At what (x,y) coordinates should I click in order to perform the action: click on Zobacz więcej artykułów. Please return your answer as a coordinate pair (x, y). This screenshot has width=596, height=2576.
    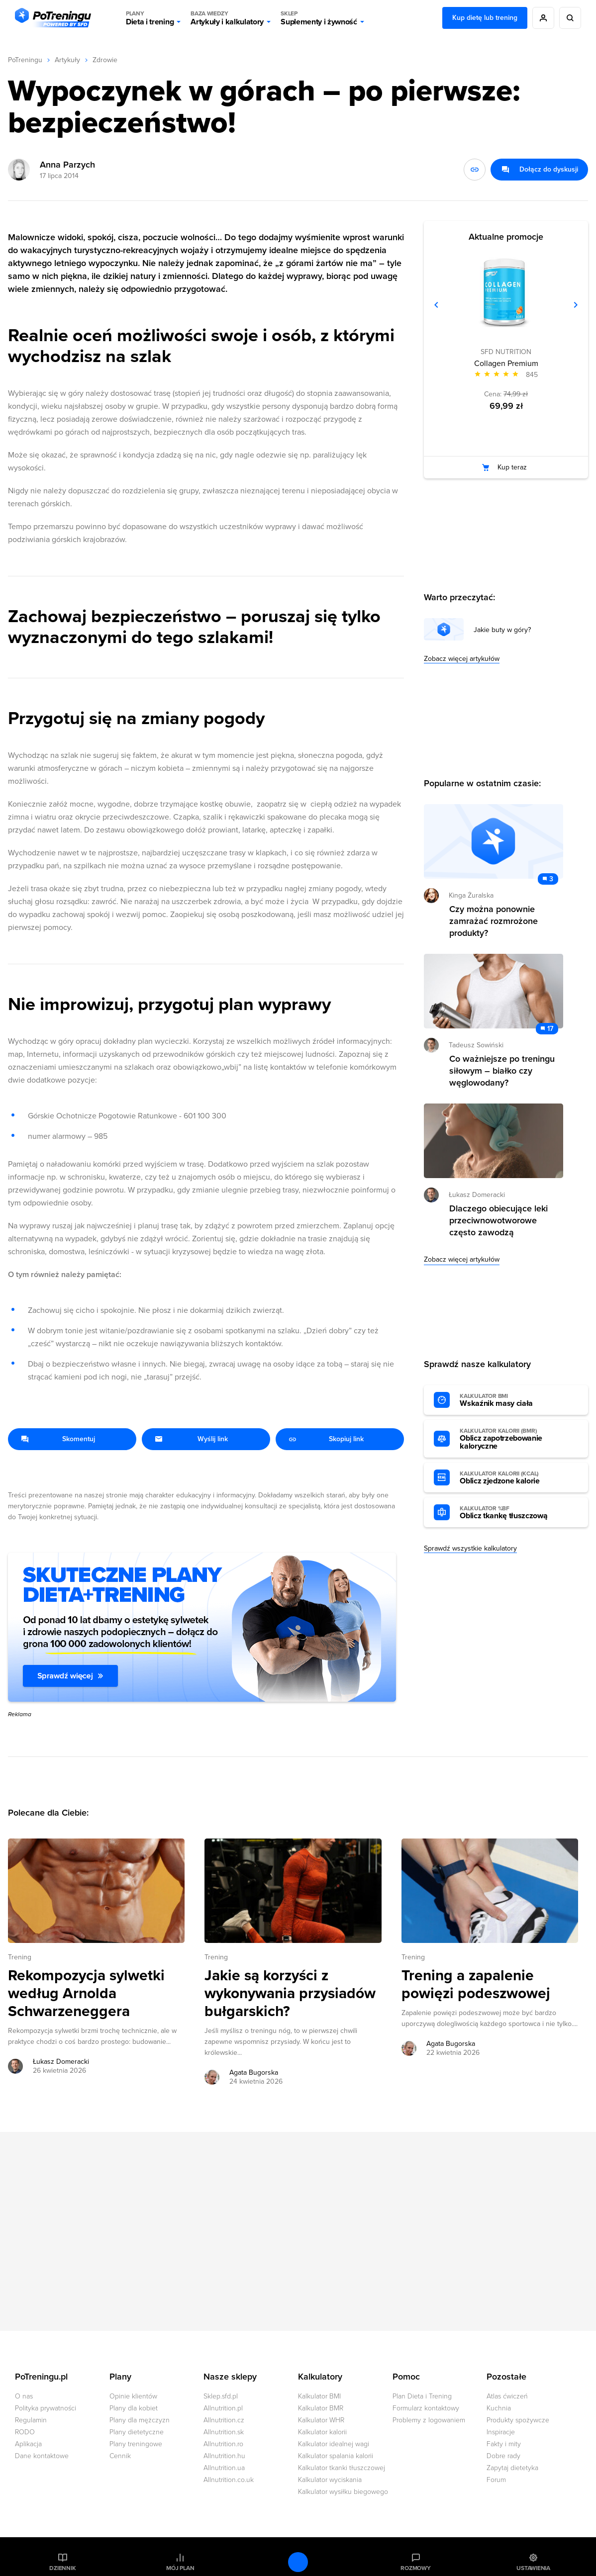
    Looking at the image, I should click on (461, 658).